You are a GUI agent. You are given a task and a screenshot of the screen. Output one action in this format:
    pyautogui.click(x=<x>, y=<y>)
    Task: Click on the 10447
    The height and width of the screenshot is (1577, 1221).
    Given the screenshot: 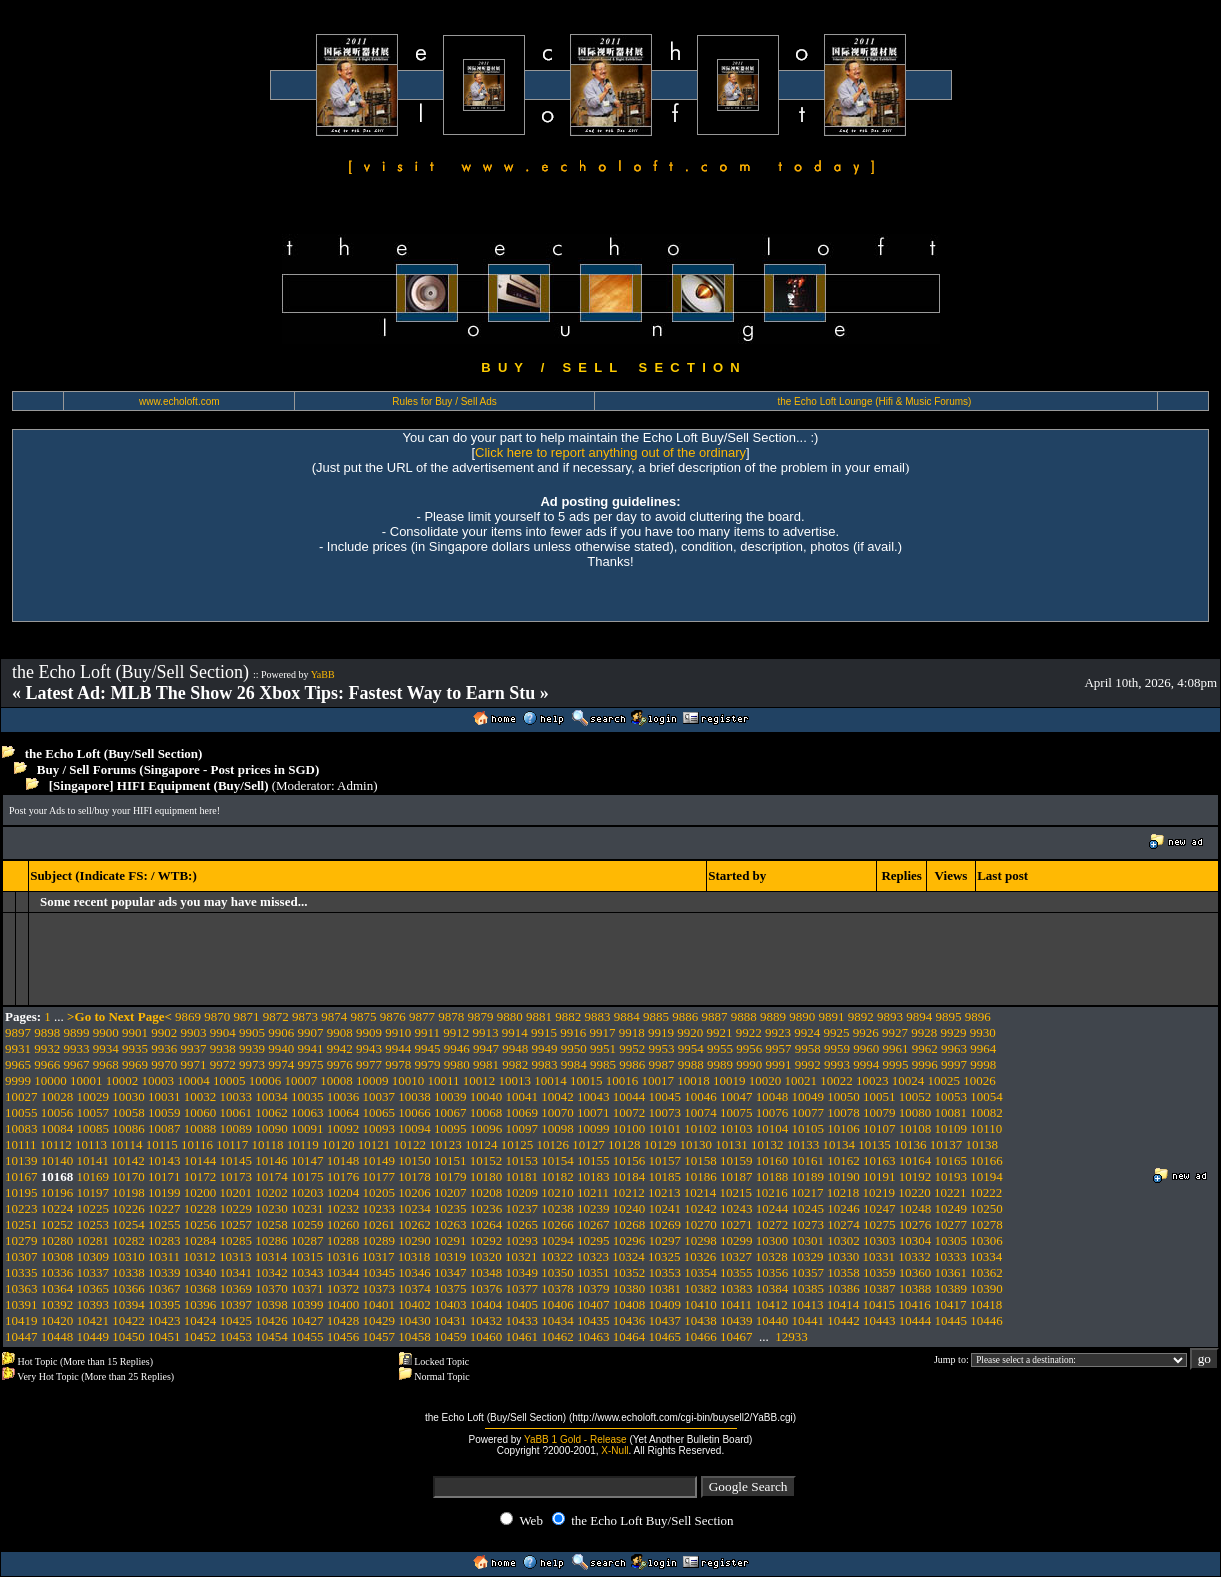 What is the action you would take?
    pyautogui.click(x=21, y=1336)
    